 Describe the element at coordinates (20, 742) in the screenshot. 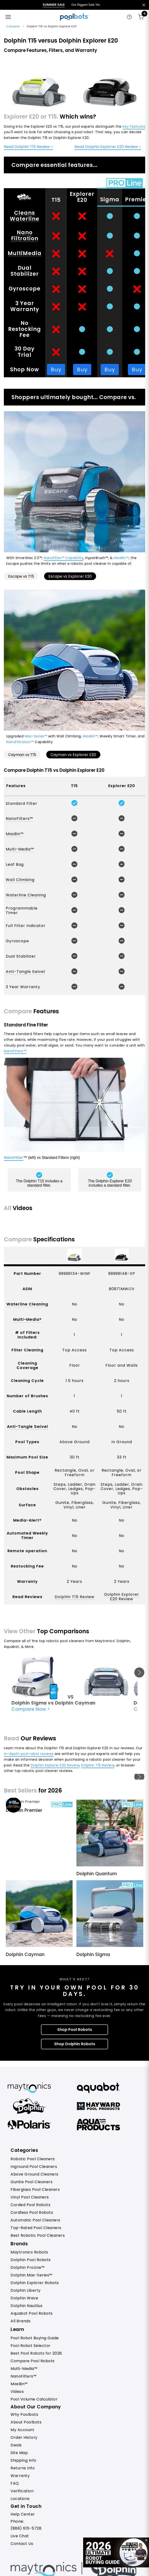

I see `NanoFiltration™` at that location.